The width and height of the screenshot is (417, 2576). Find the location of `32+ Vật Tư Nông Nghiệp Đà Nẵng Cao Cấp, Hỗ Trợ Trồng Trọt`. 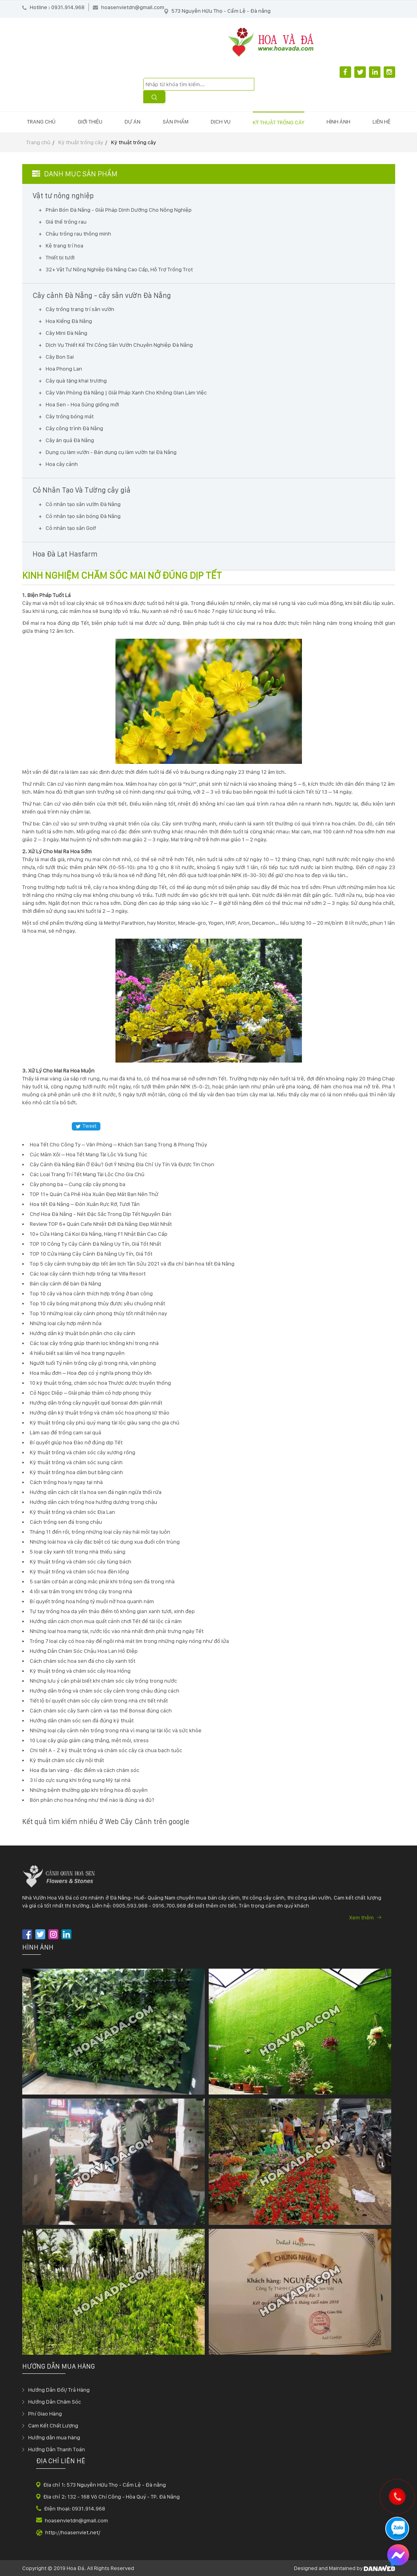

32+ Vật Tư Nông Nghiệp Đà Nẵng Cao Cấp, Hỗ Trợ Trồng Trọt is located at coordinates (119, 269).